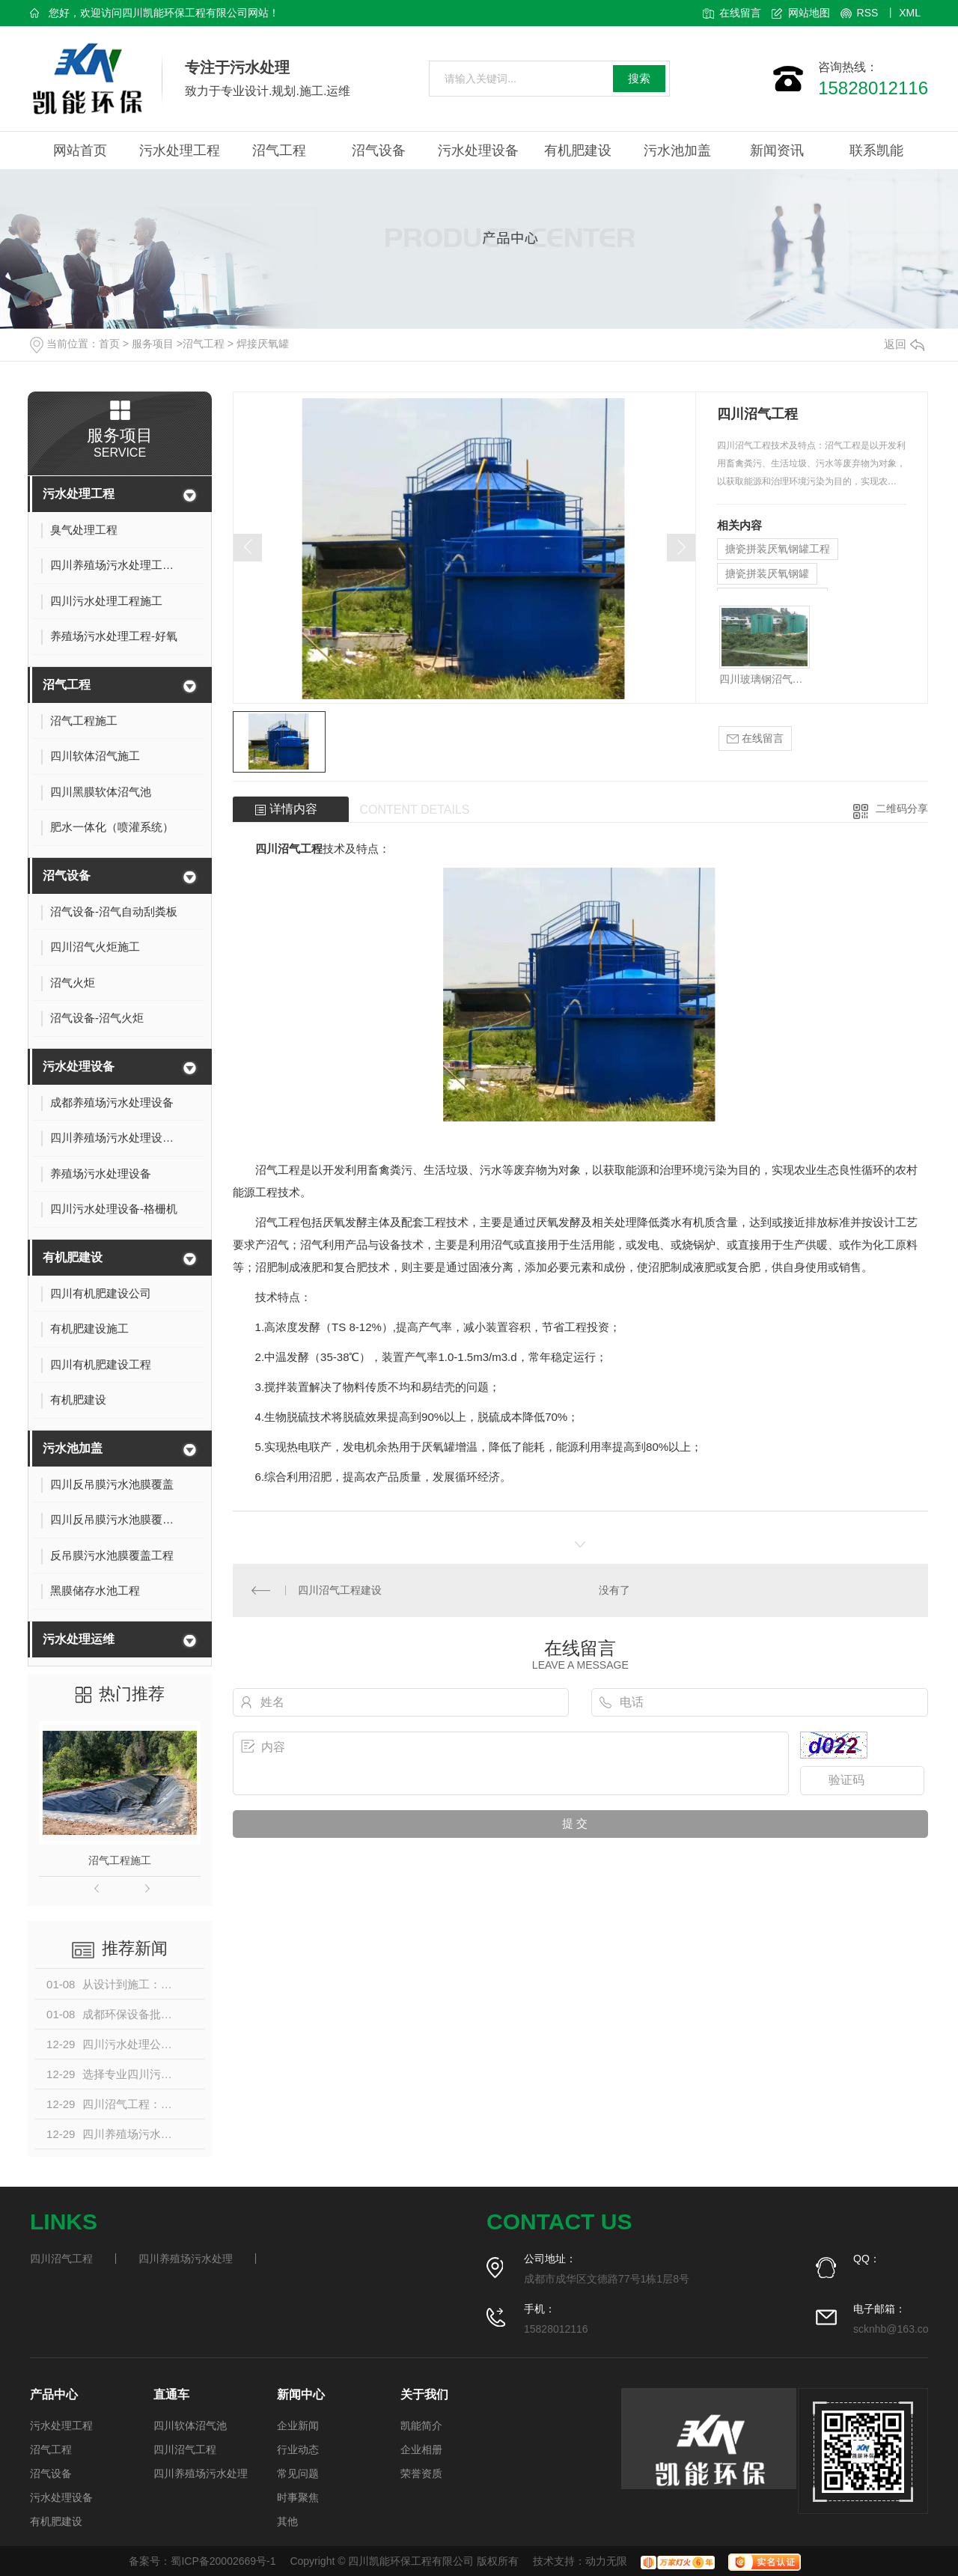 The image size is (958, 2576). I want to click on 时事聚焦, so click(298, 2497).